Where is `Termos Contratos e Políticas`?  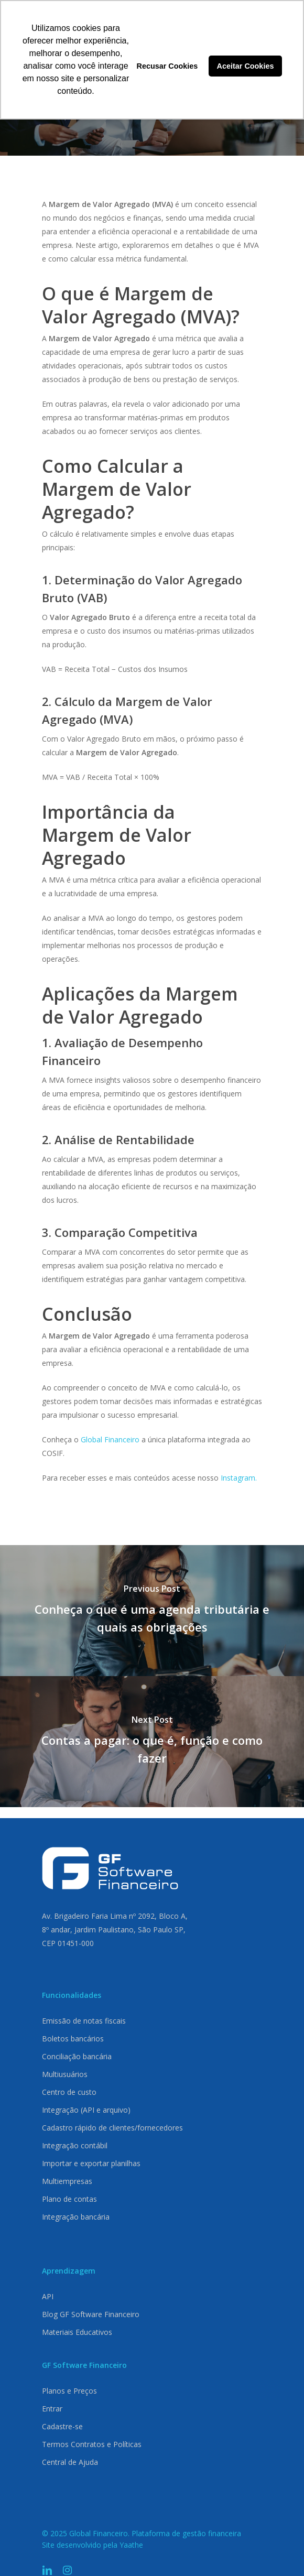 Termos Contratos e Políticas is located at coordinates (92, 2444).